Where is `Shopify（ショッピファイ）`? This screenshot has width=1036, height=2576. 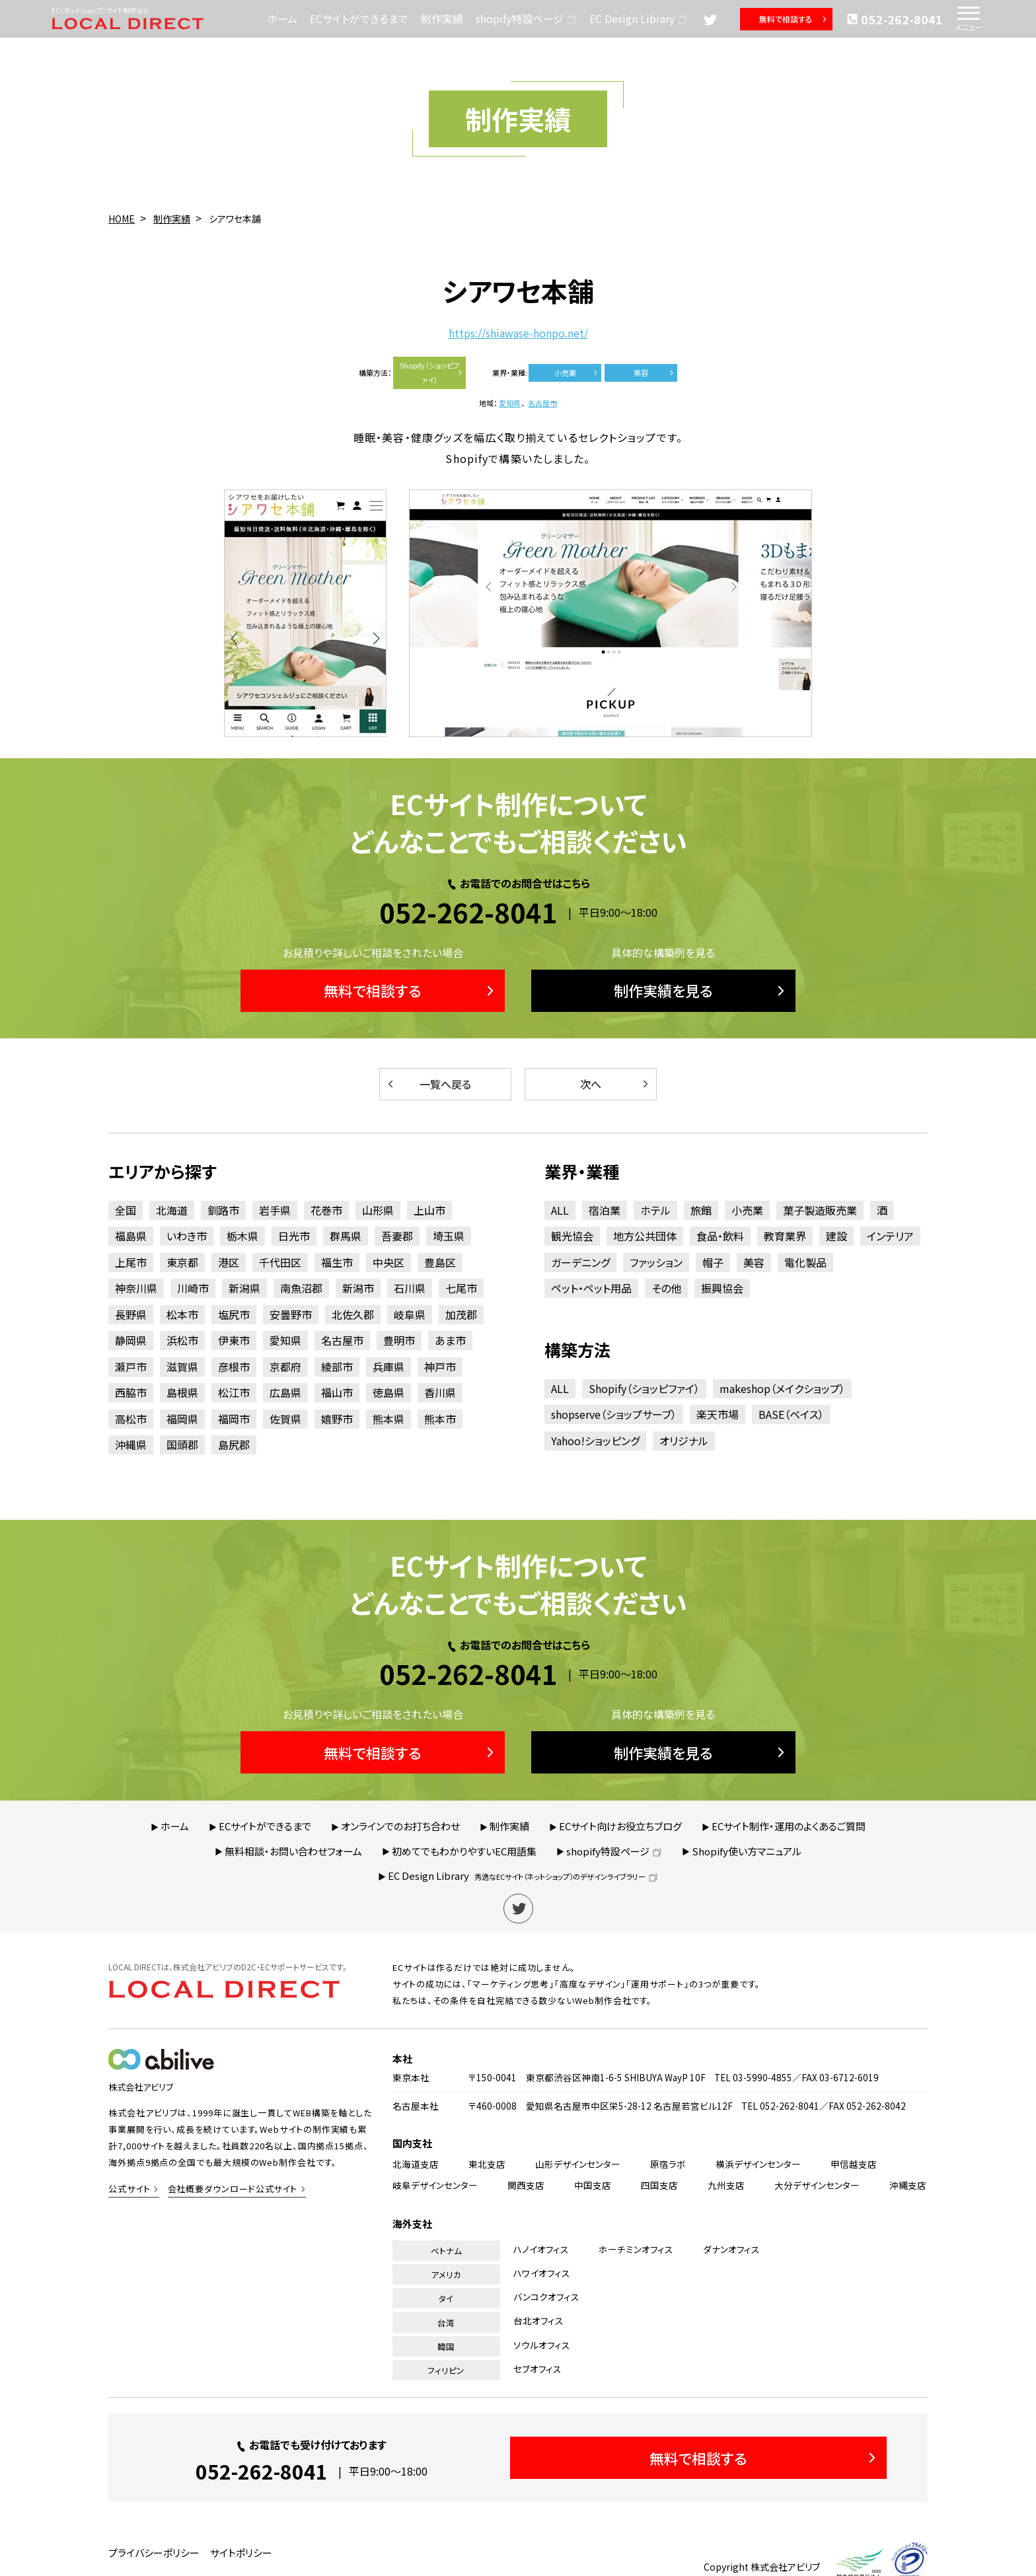 Shopify（ショッピファイ） is located at coordinates (432, 372).